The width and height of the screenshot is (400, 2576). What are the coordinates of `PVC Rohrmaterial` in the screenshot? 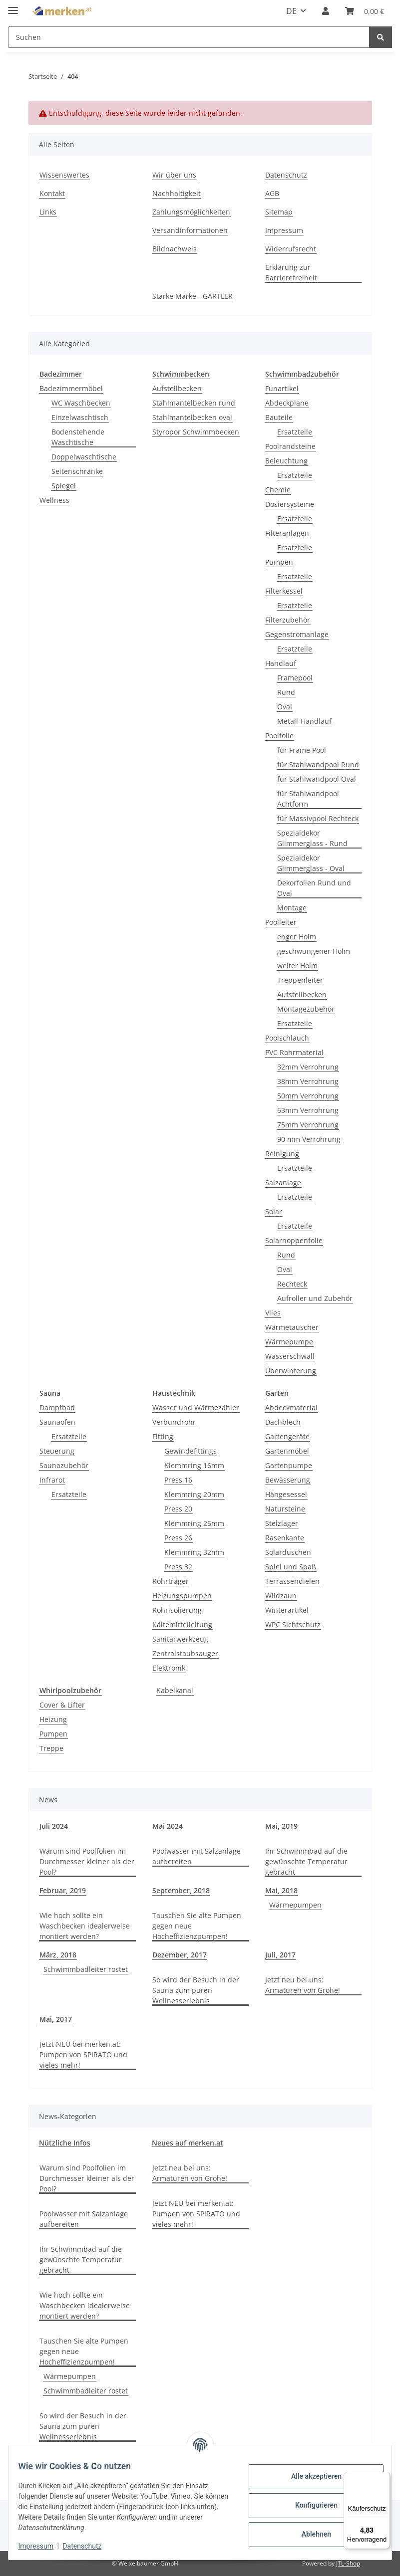 It's located at (294, 1052).